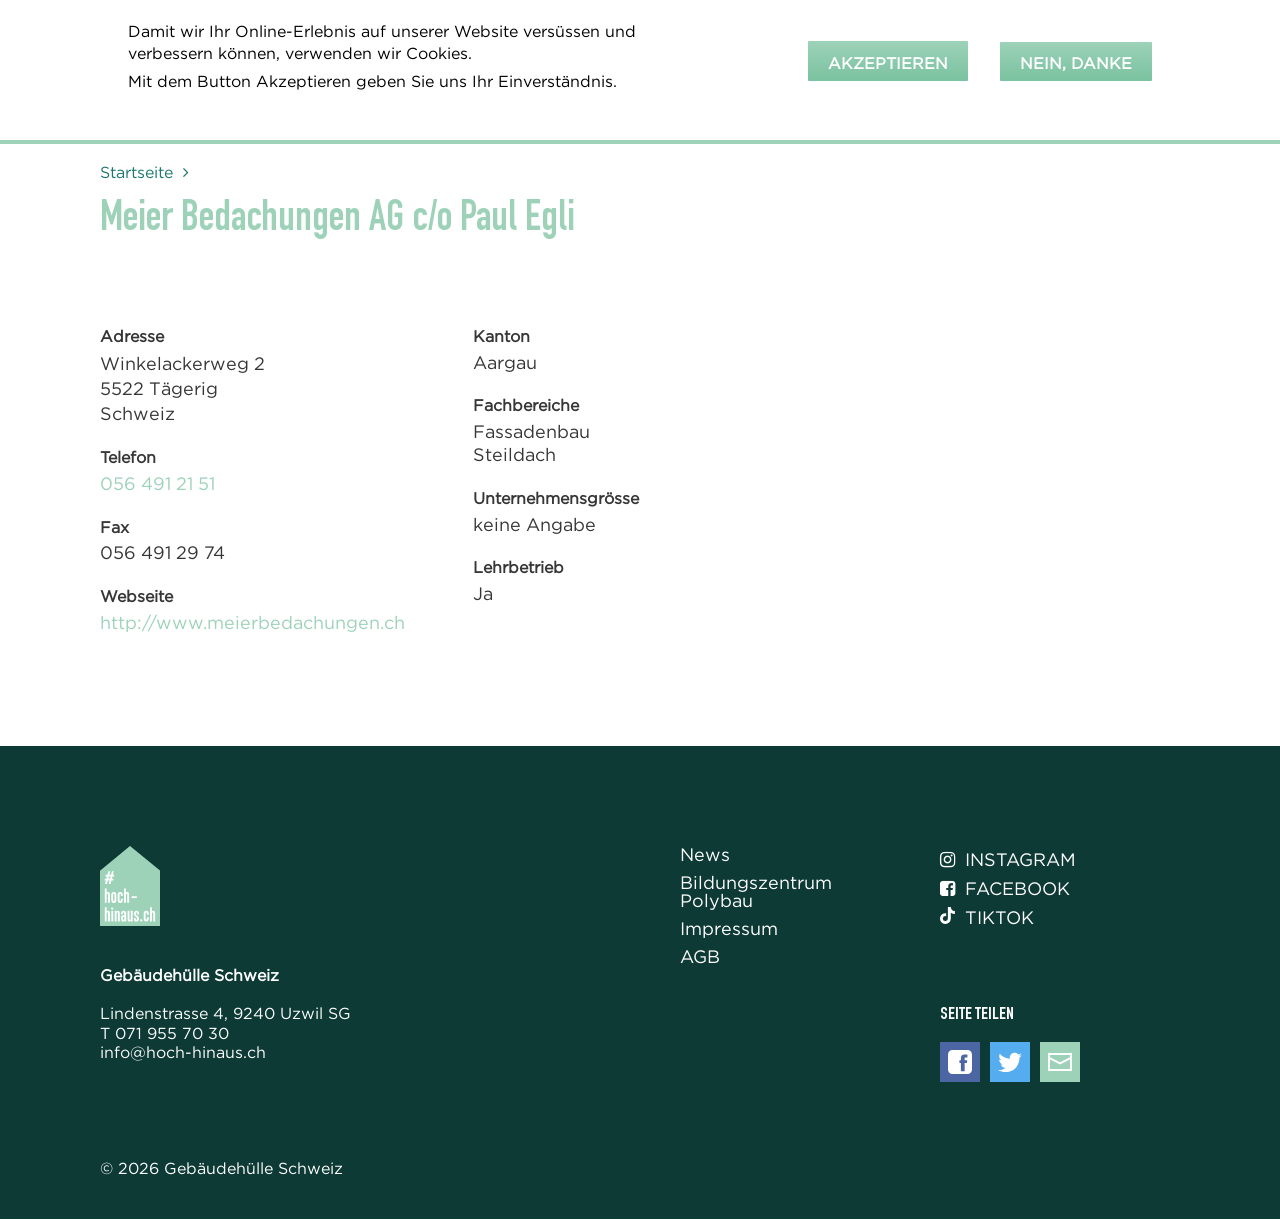 Image resolution: width=1280 pixels, height=1220 pixels. I want to click on Facebook, so click(1005, 889).